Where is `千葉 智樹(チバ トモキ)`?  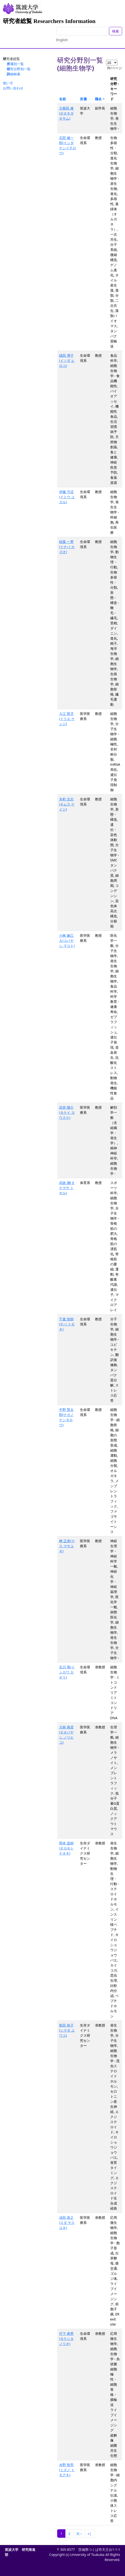
千葉 智樹(チバ トモキ) is located at coordinates (67, 1324).